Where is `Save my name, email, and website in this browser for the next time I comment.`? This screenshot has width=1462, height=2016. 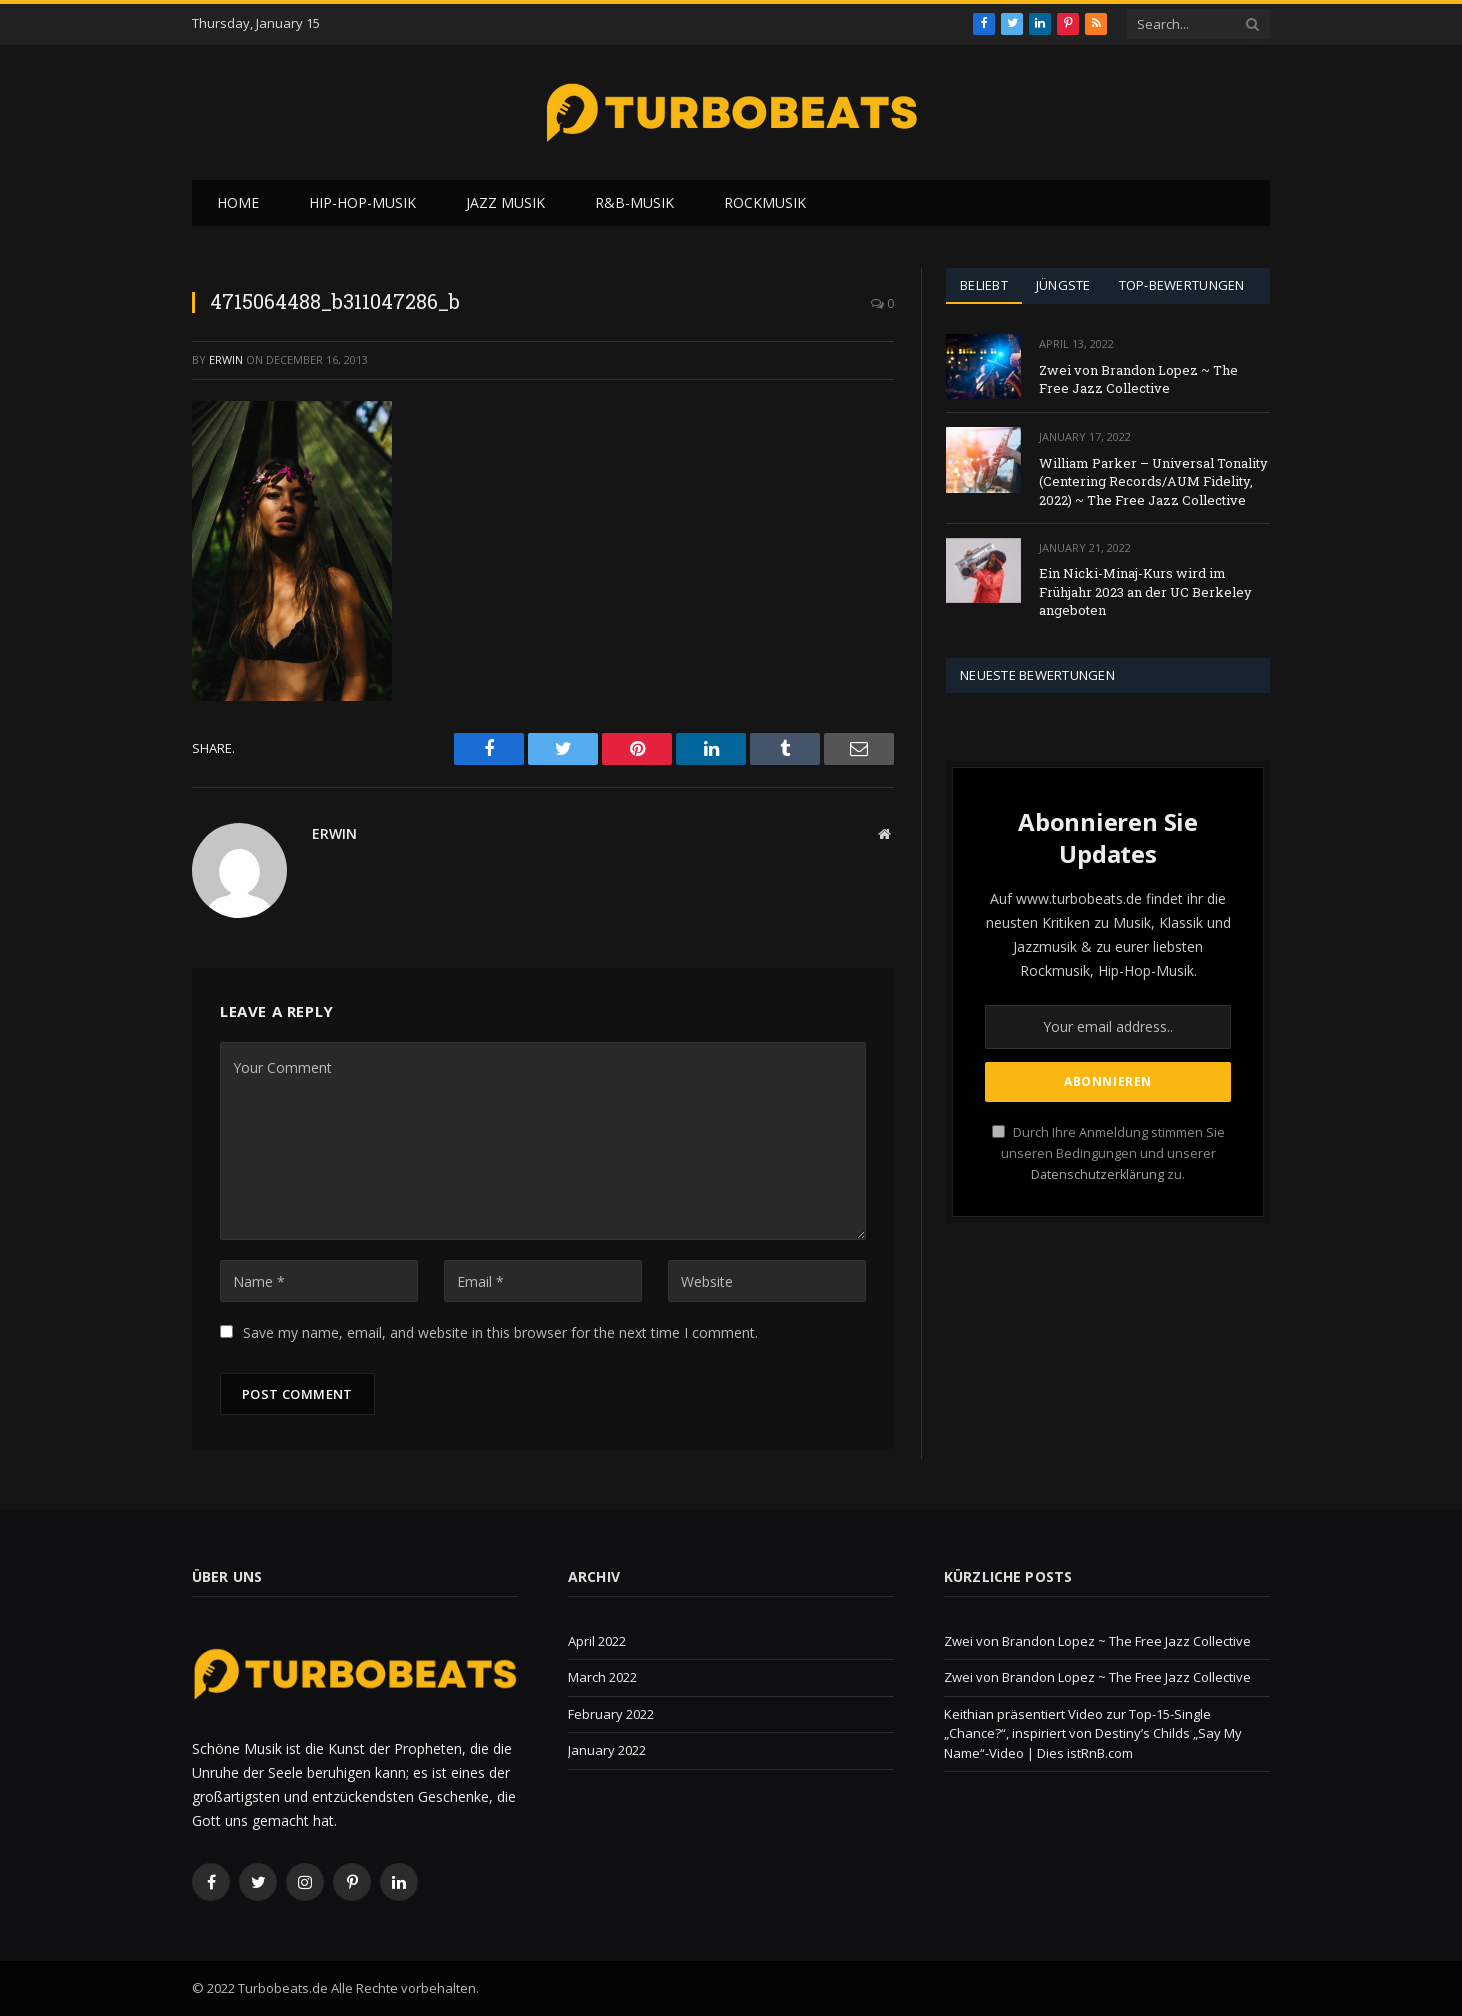 Save my name, email, and website in this browser for the next time I comment. is located at coordinates (500, 1332).